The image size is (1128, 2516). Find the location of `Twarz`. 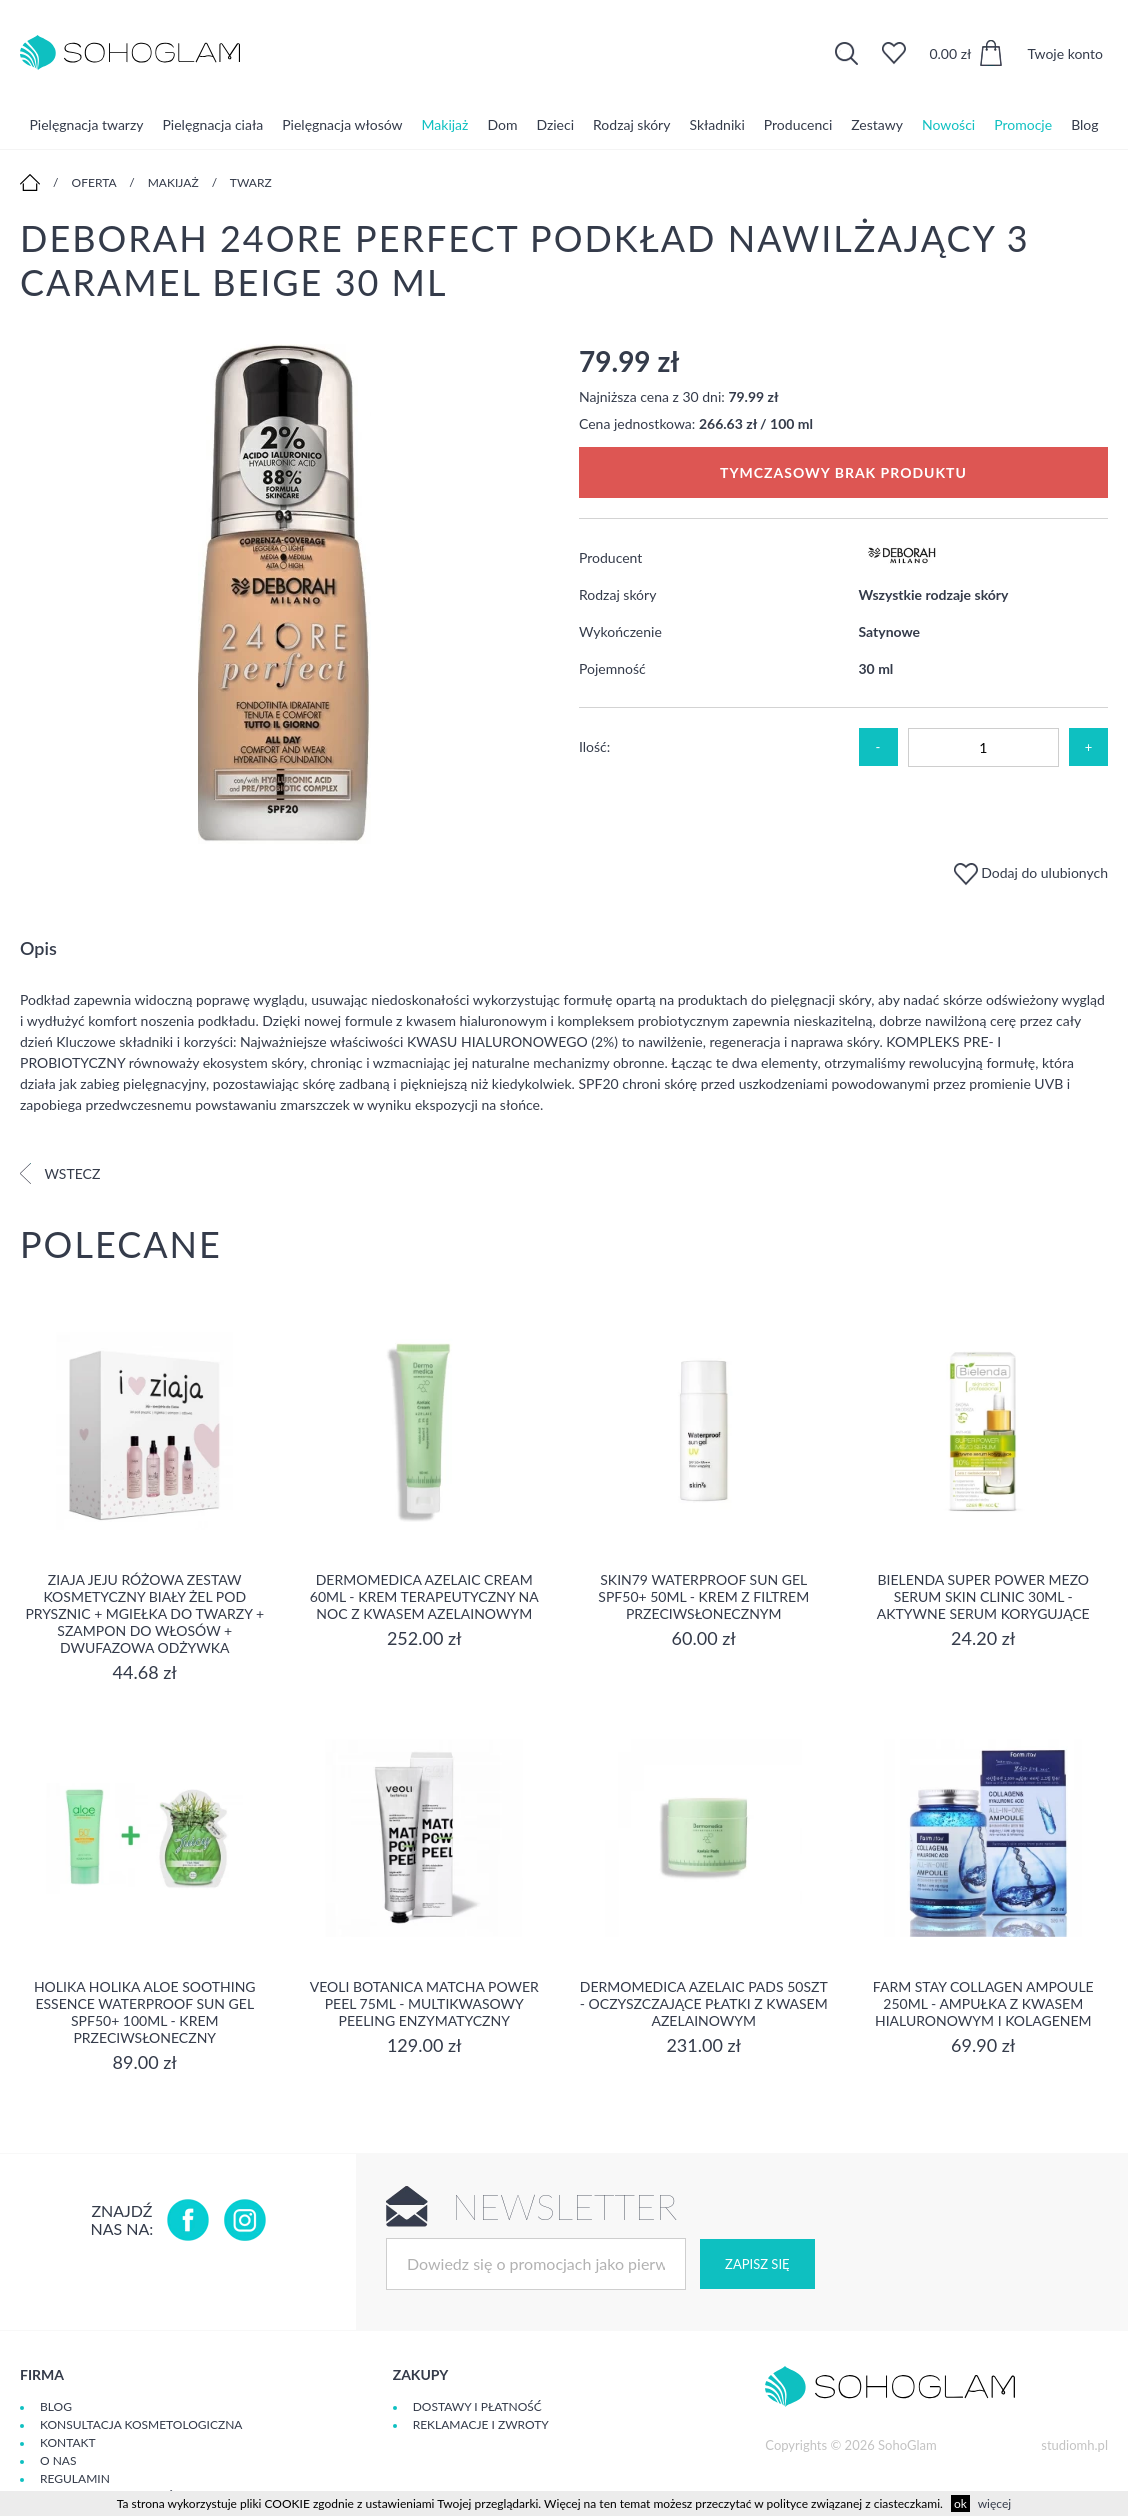

Twarz is located at coordinates (251, 182).